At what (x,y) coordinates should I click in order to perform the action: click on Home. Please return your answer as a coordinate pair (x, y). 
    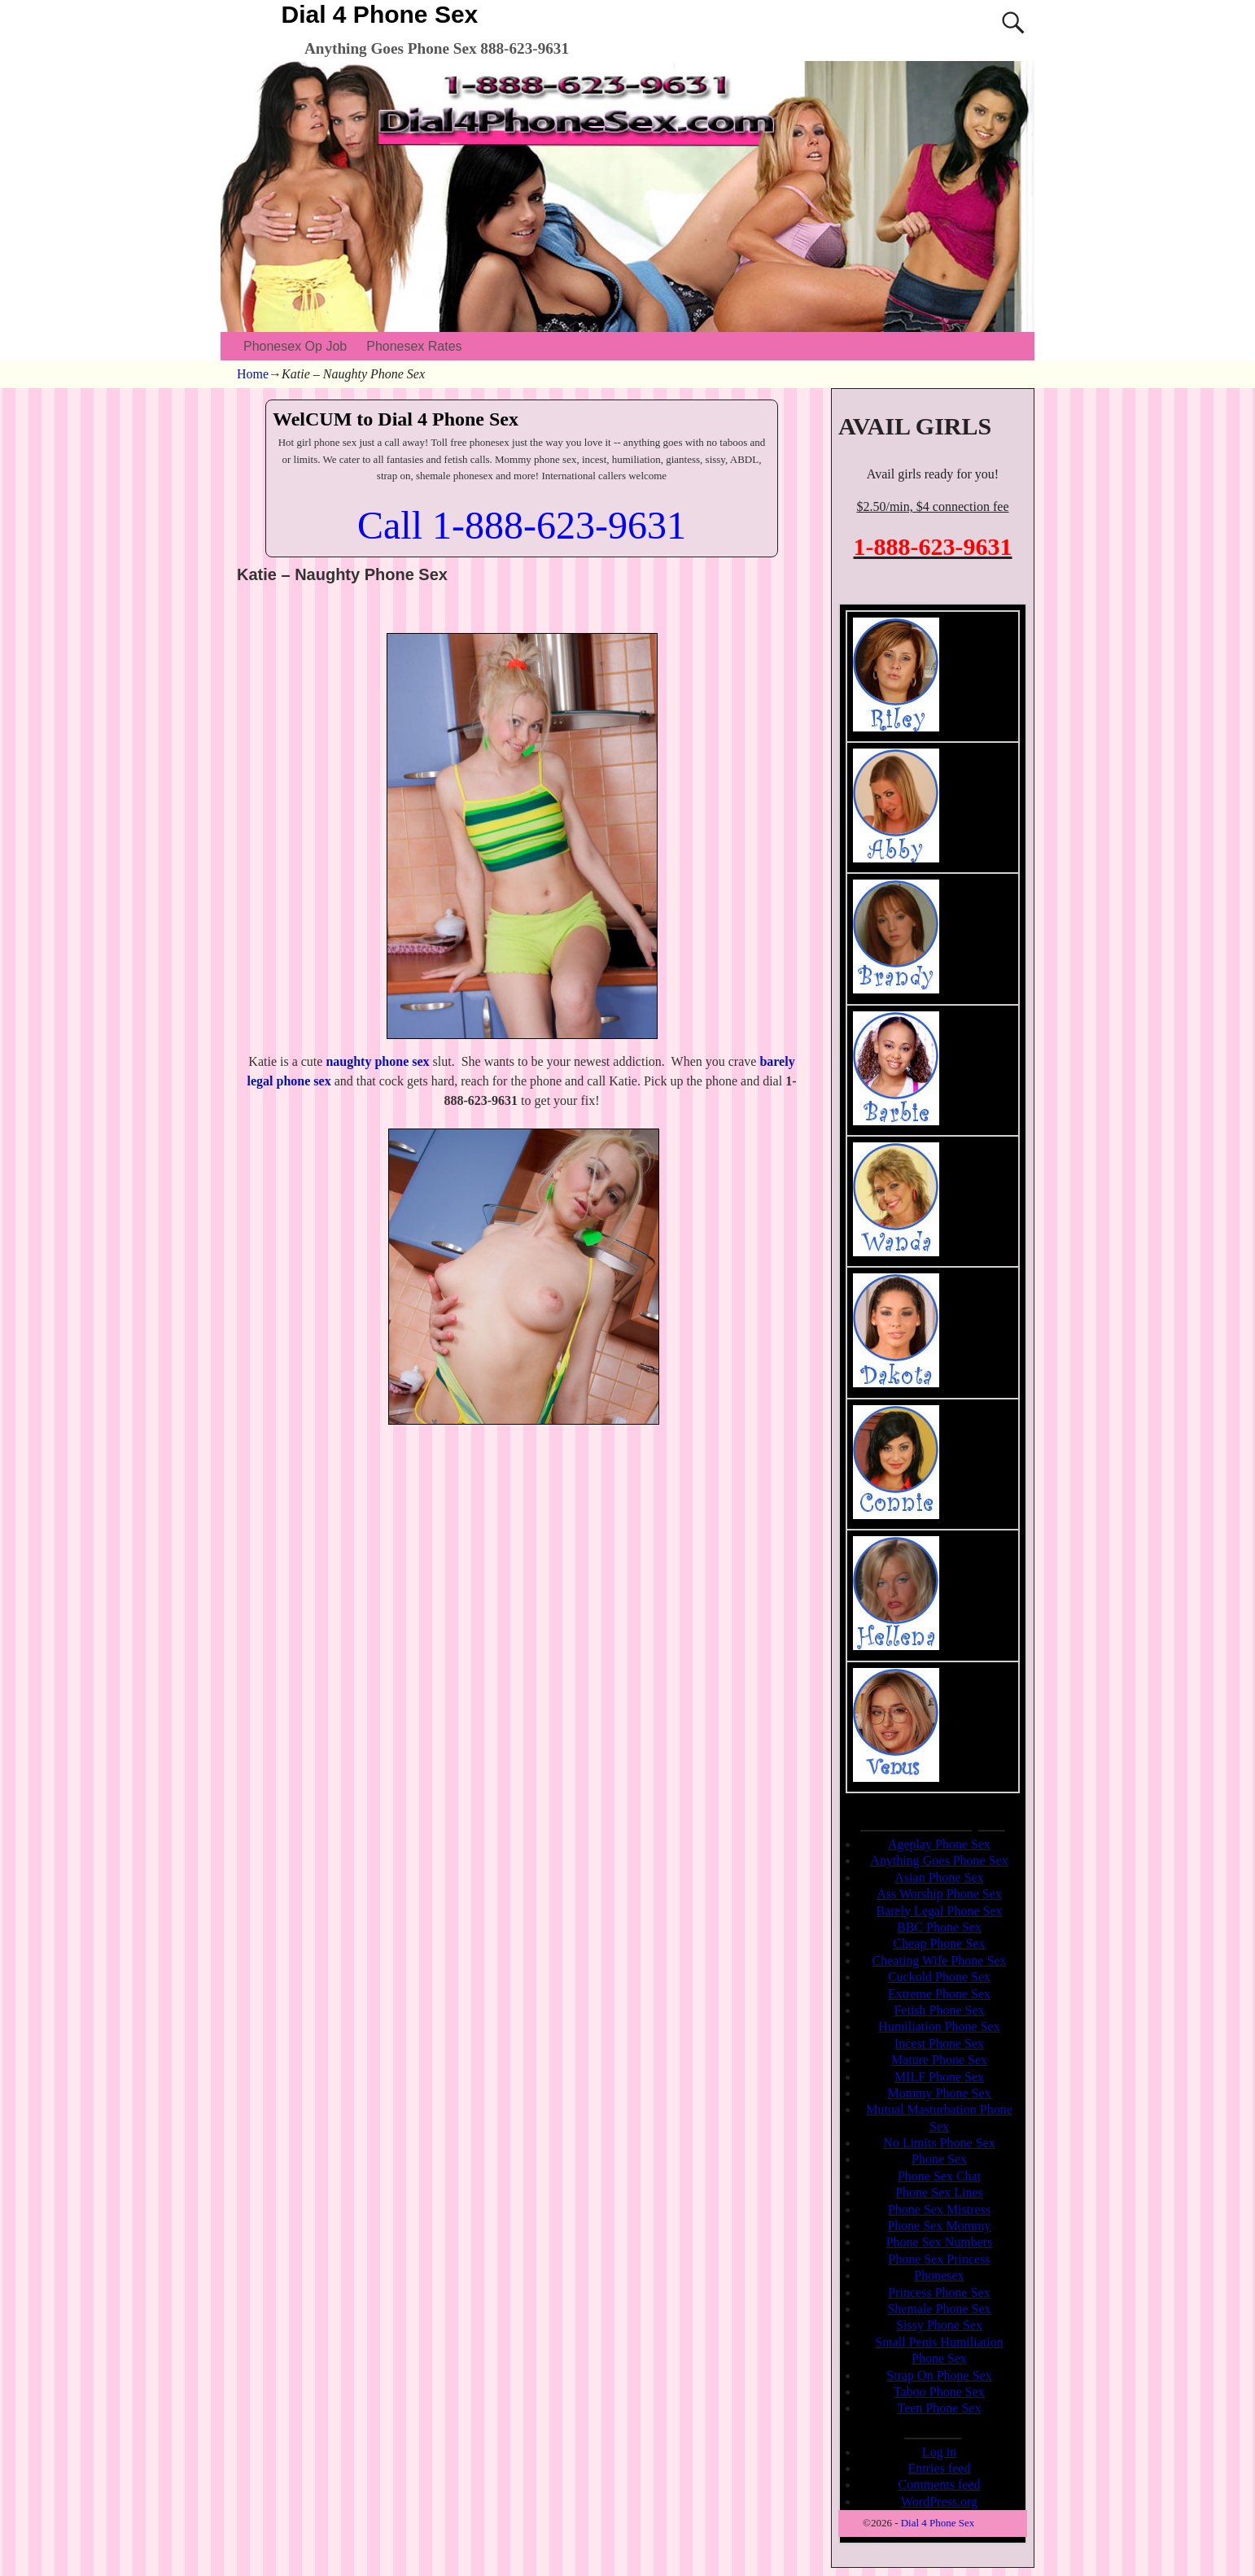
    Looking at the image, I should click on (253, 374).